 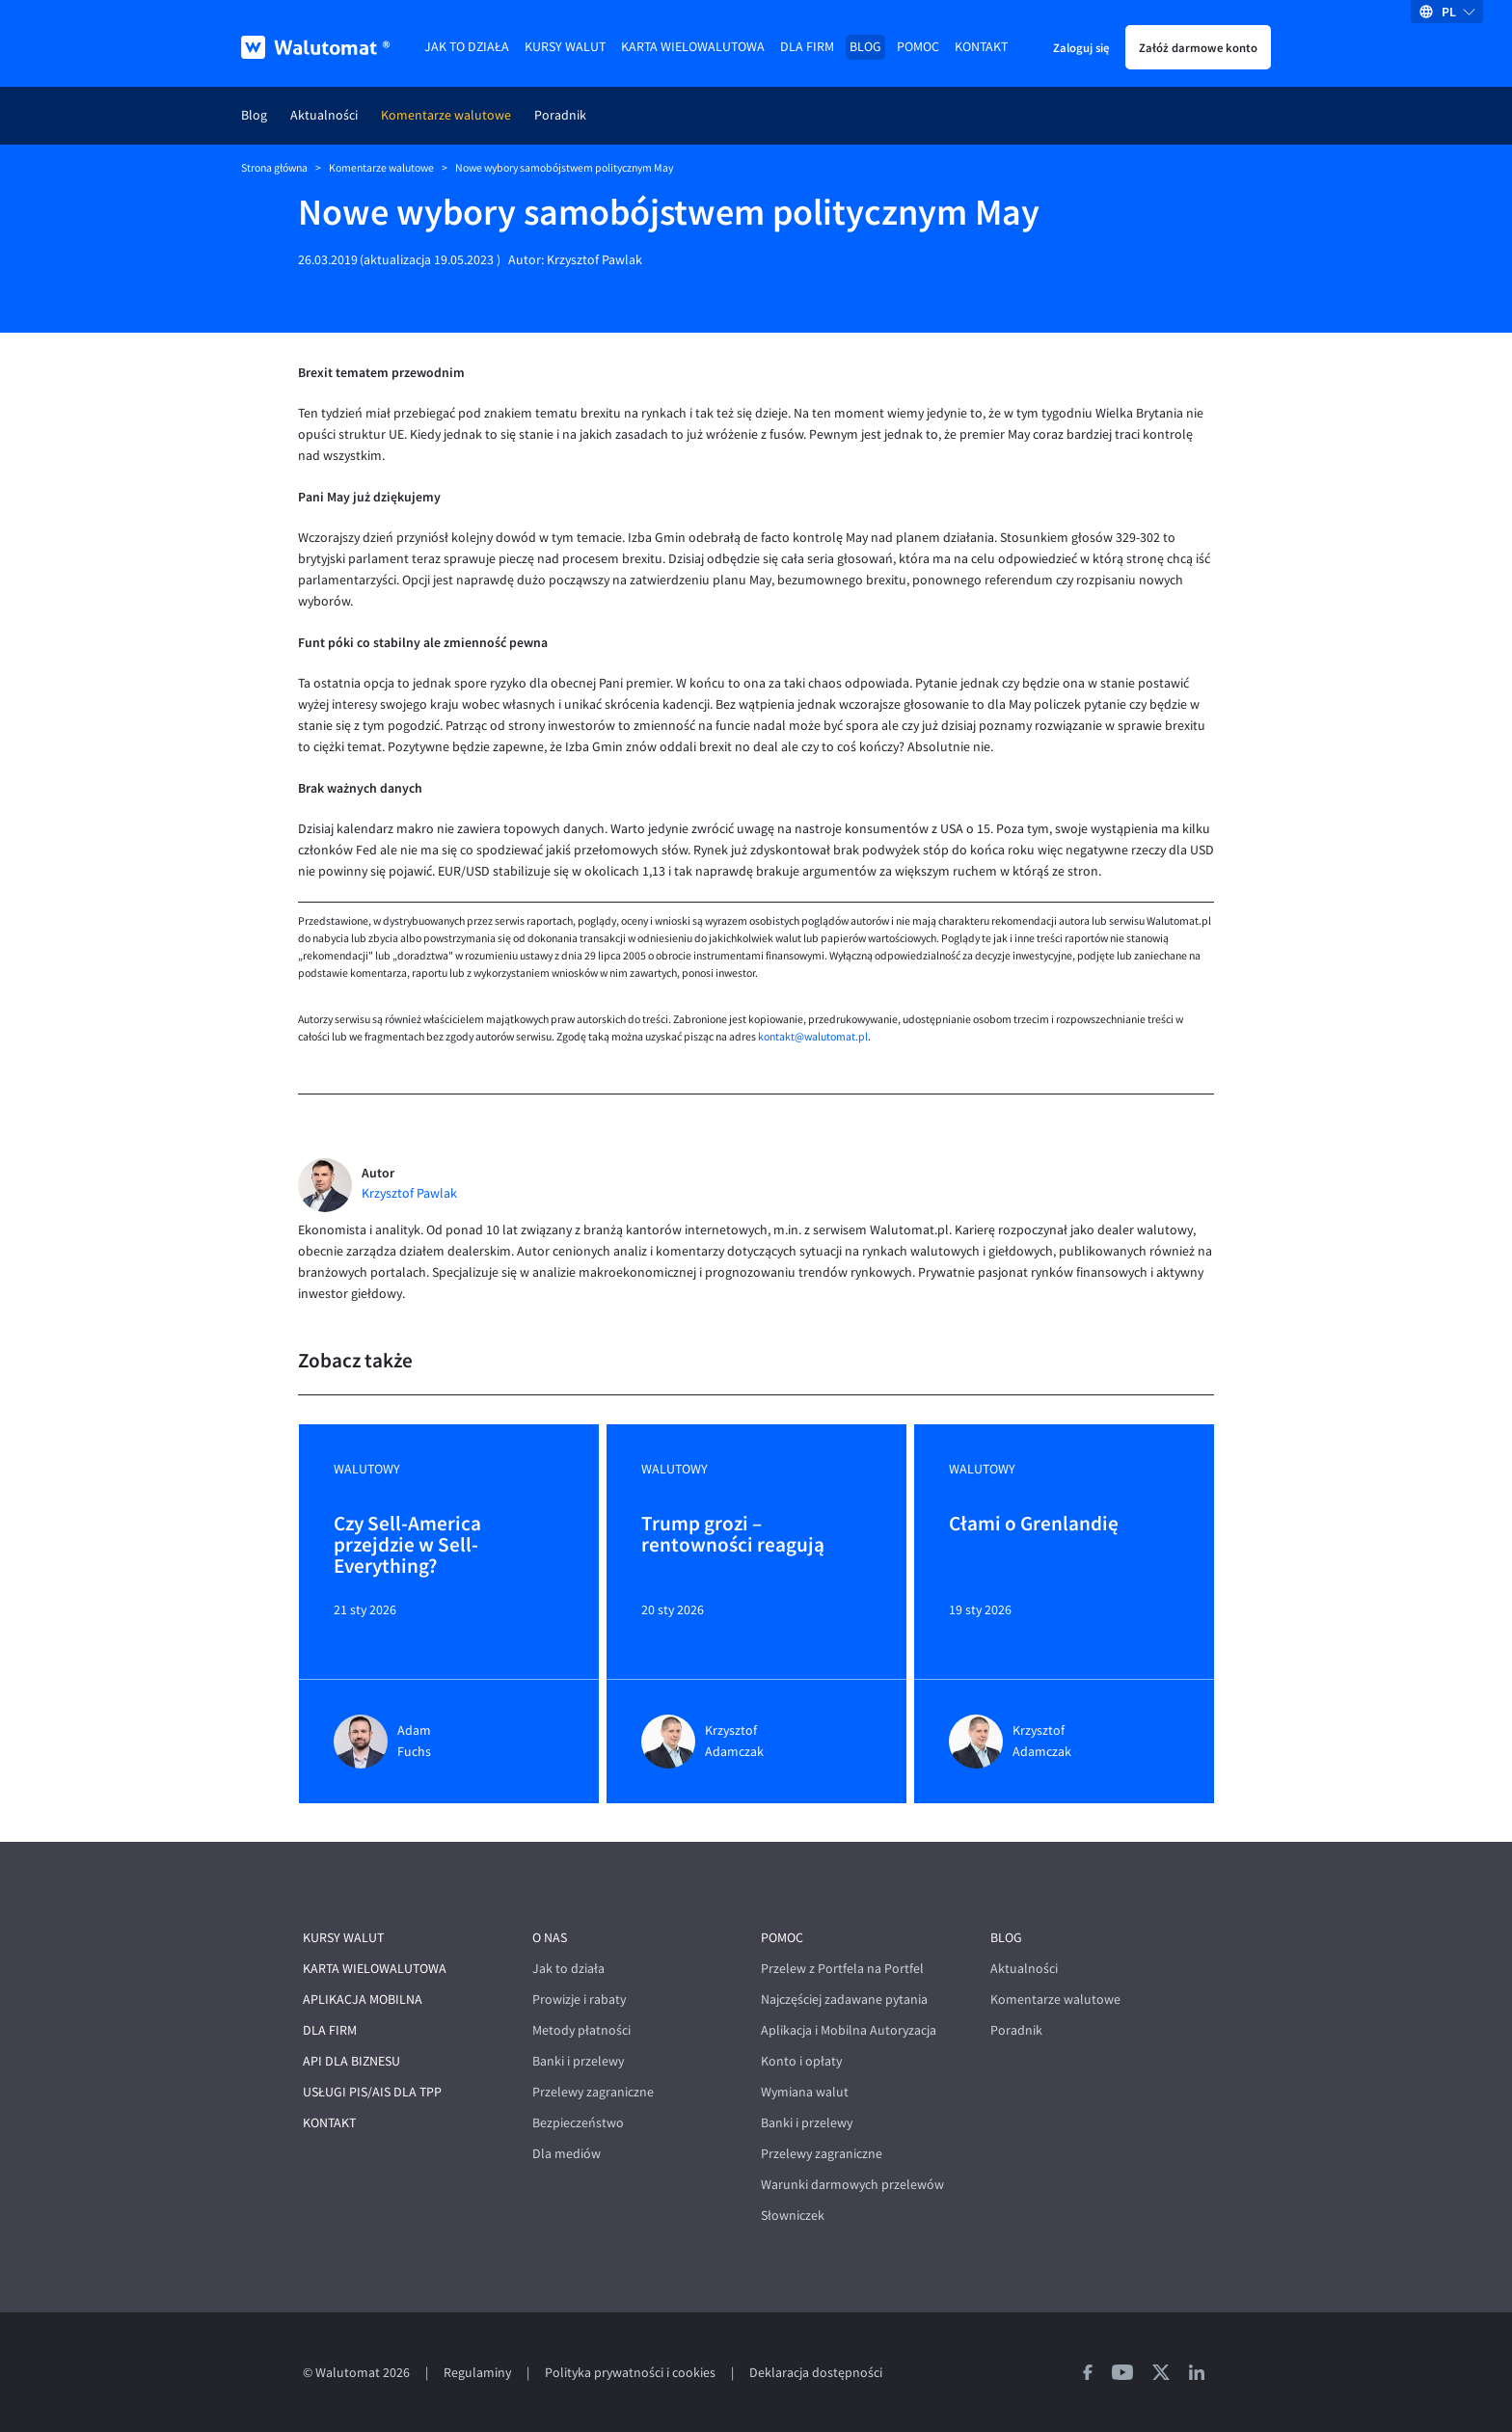 What do you see at coordinates (593, 2092) in the screenshot?
I see `Przelewy zagraniczne` at bounding box center [593, 2092].